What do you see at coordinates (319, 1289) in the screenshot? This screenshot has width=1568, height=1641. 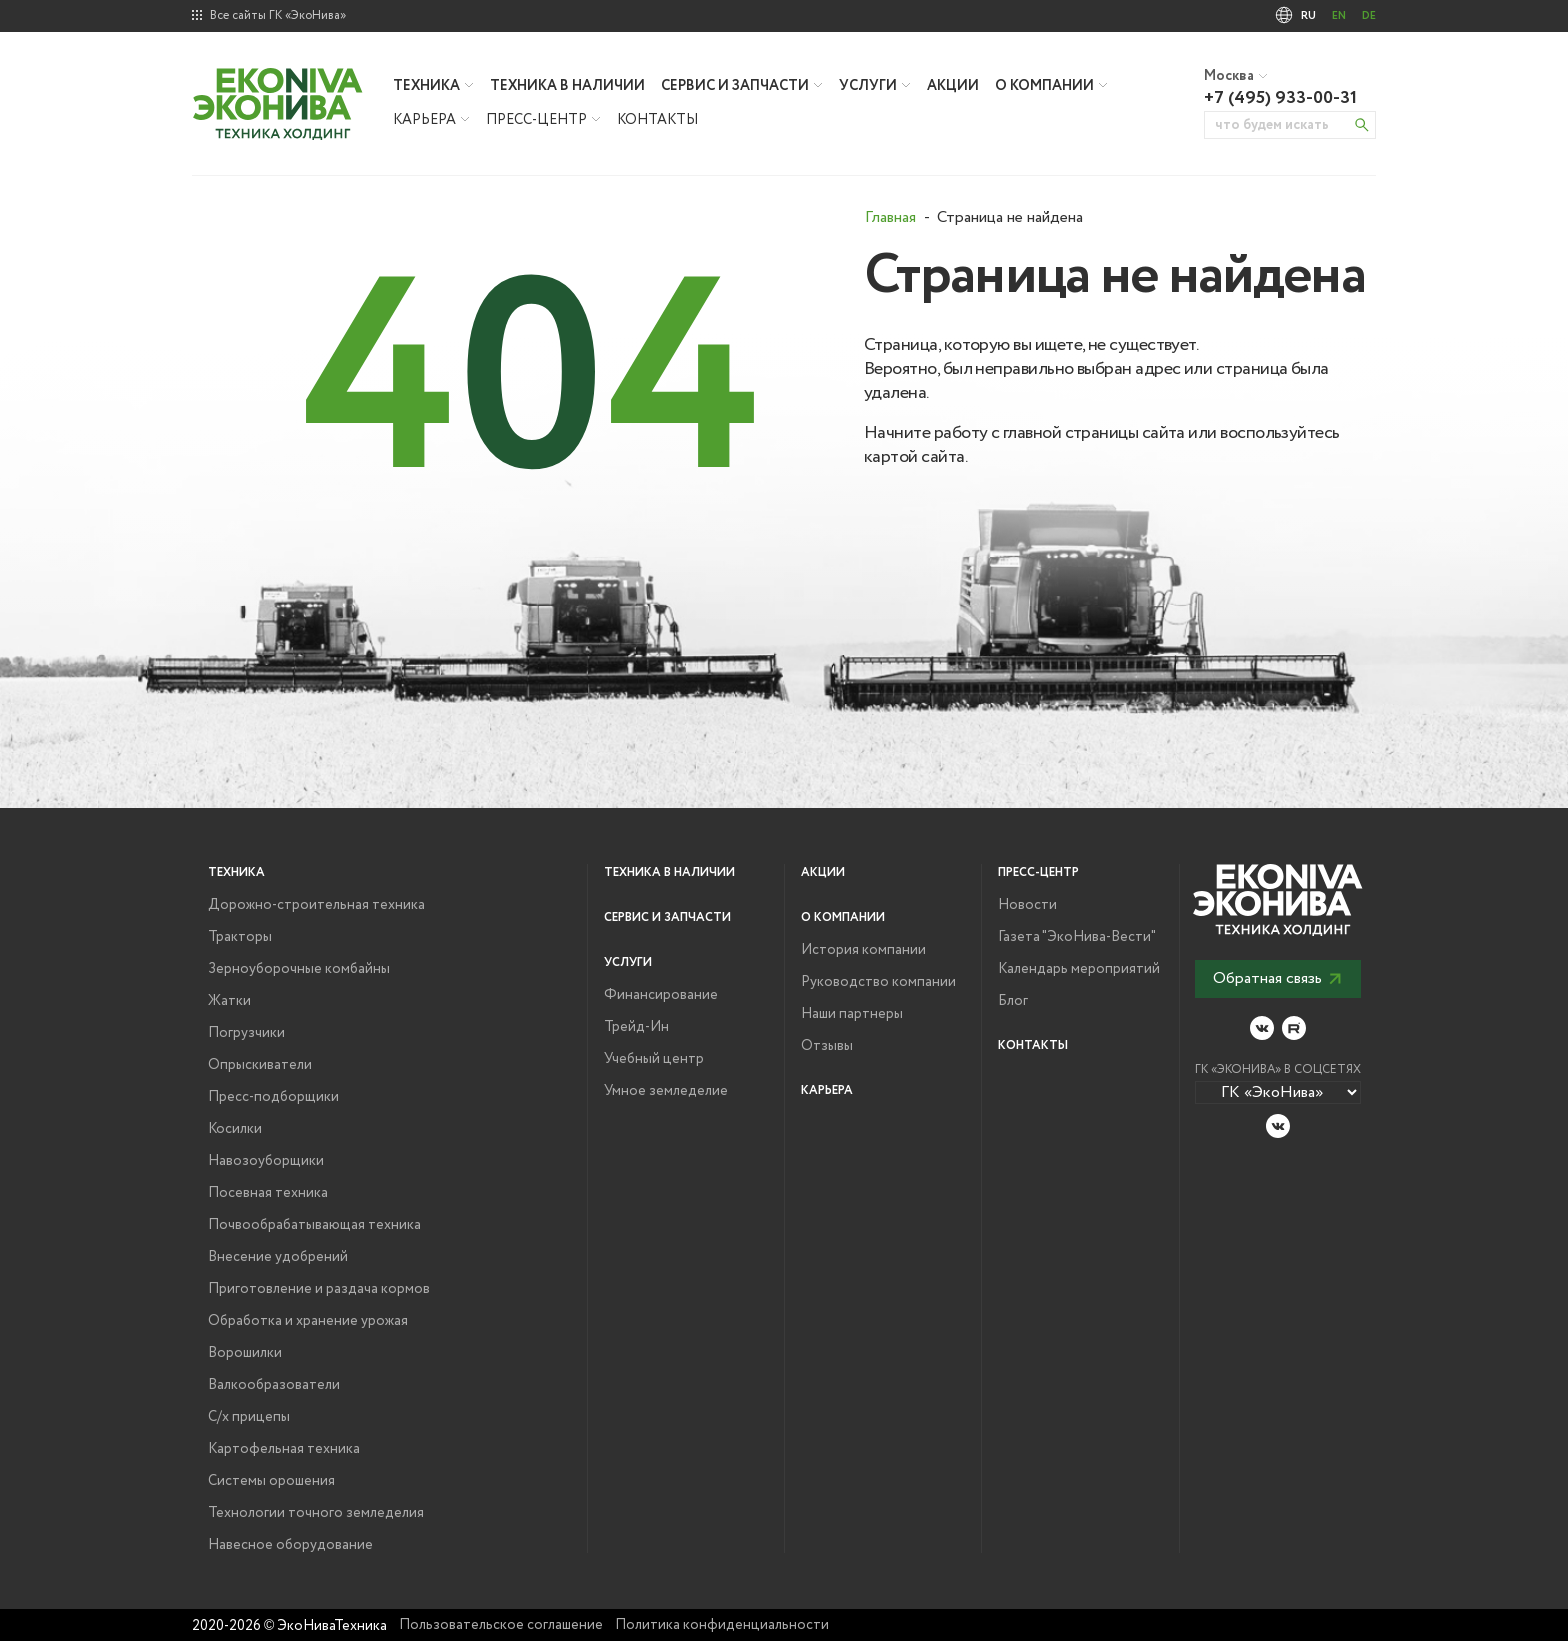 I see `Приготовление и раздача кормов` at bounding box center [319, 1289].